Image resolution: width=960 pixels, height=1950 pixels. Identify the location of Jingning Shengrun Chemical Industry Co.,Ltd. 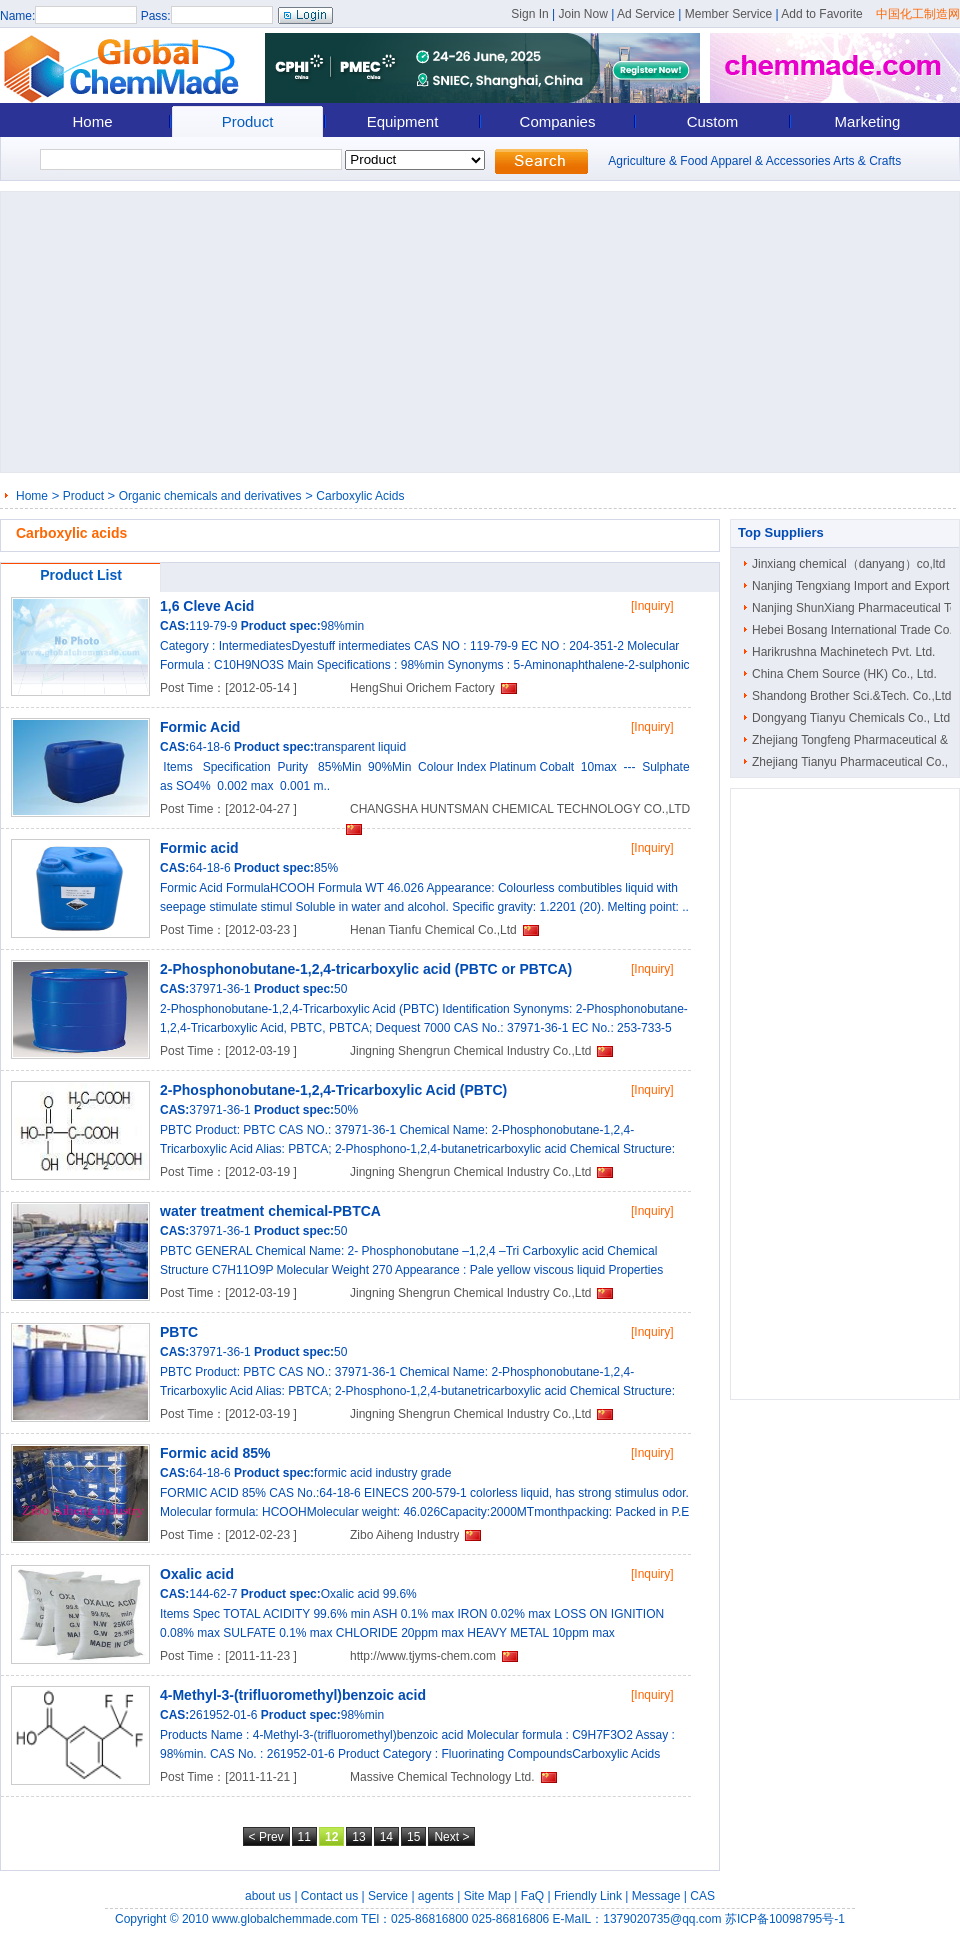
(470, 1051).